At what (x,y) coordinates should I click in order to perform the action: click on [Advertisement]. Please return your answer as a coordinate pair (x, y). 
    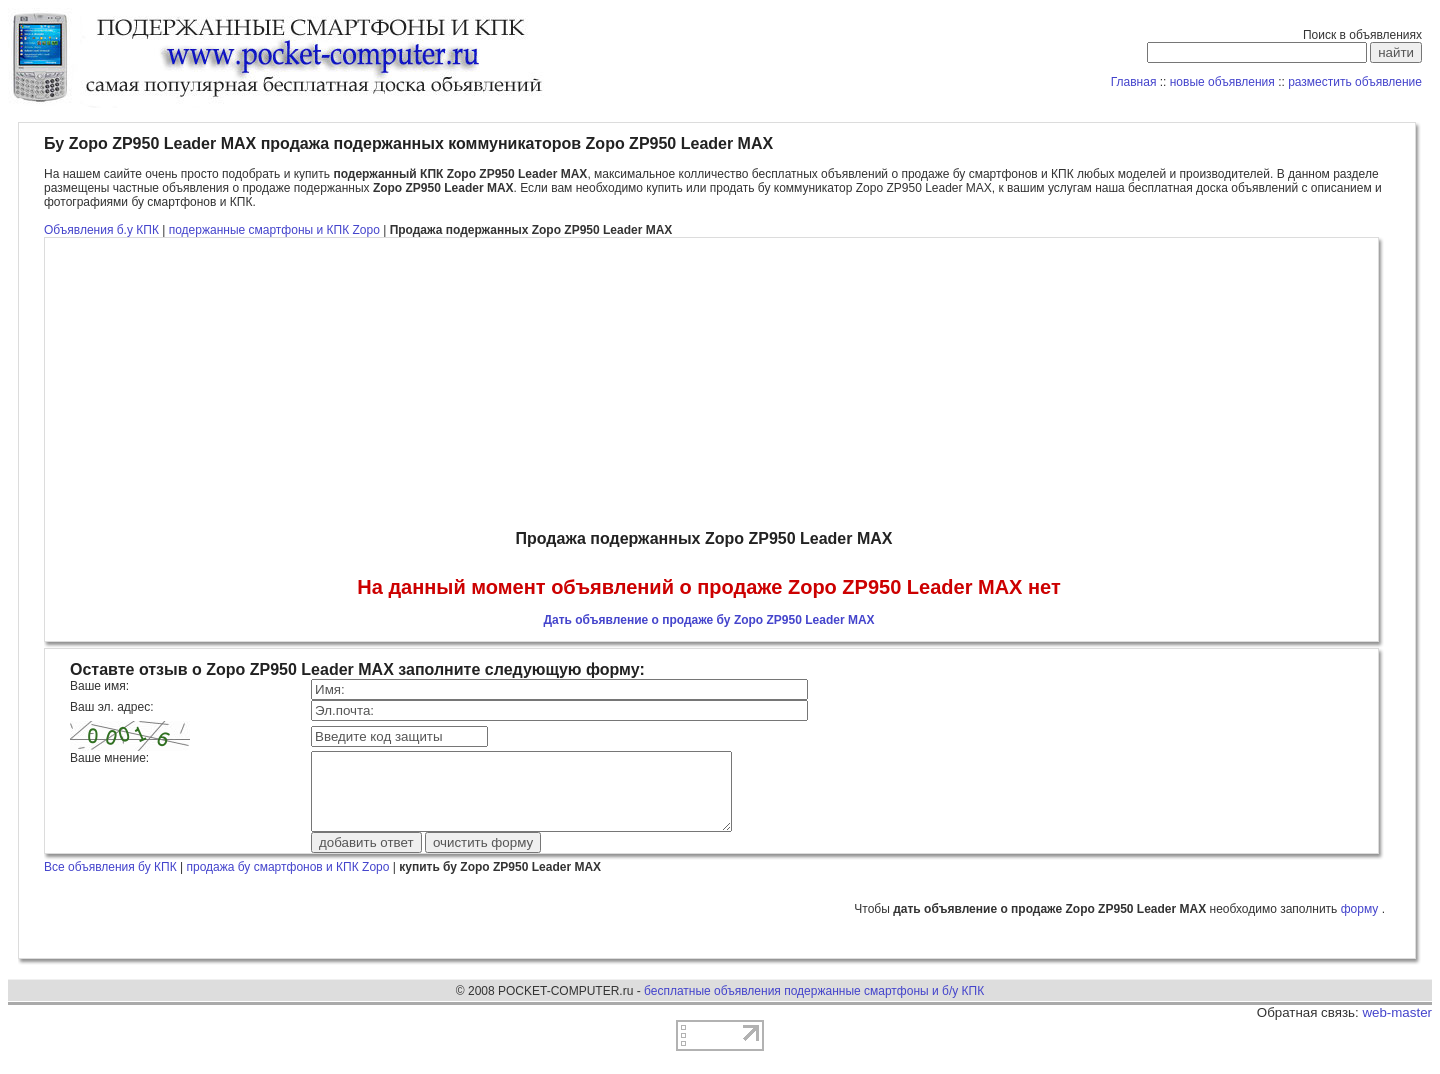
    Looking at the image, I should click on (709, 384).